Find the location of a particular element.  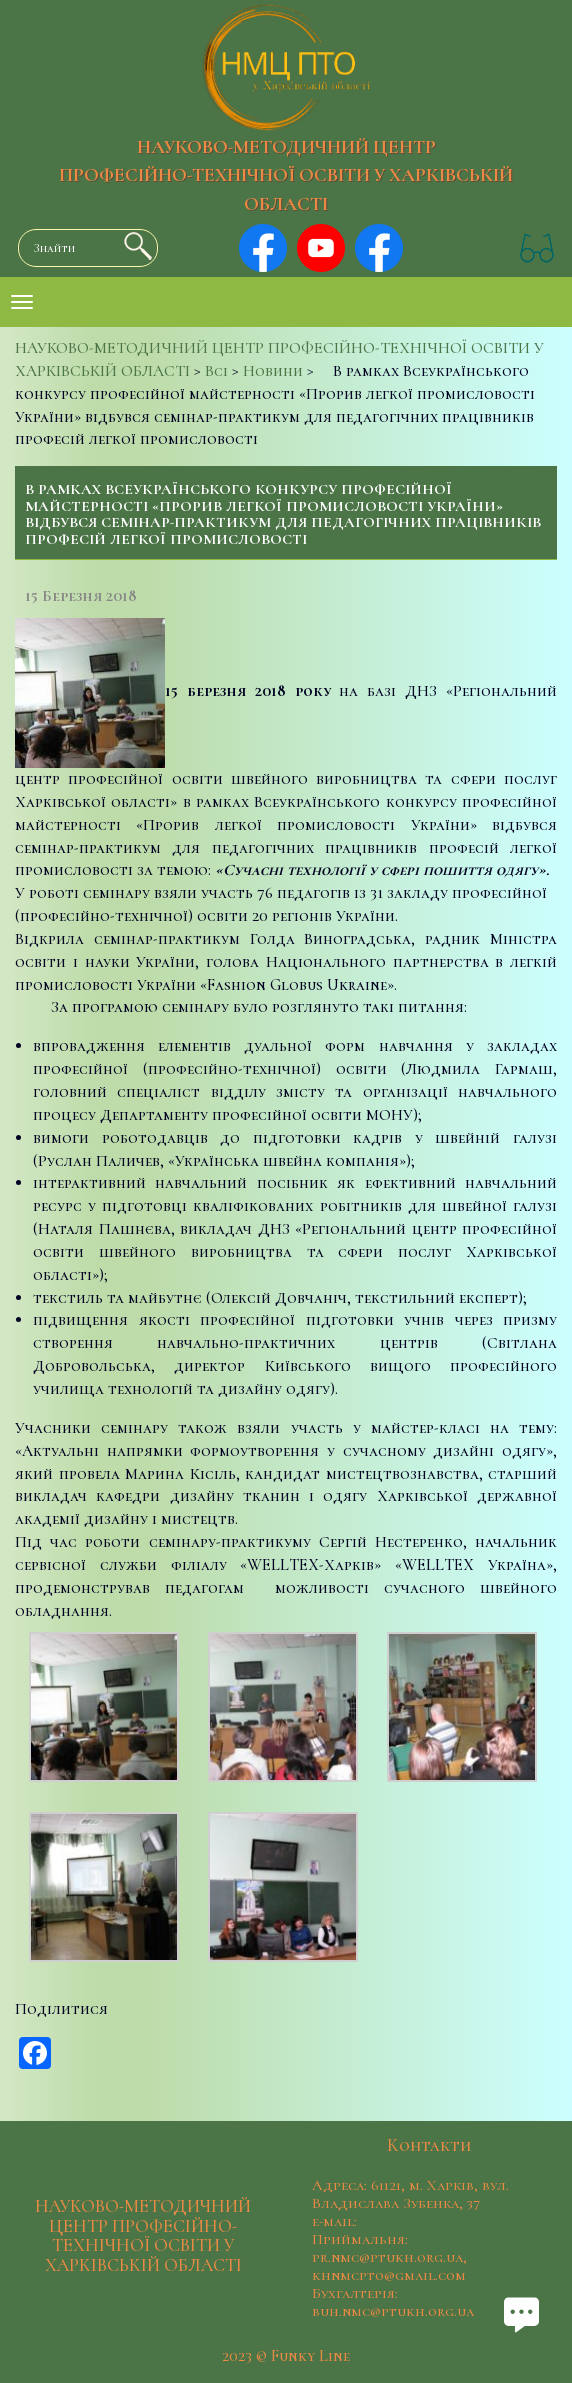

2023 © Funky Line is located at coordinates (286, 2356).